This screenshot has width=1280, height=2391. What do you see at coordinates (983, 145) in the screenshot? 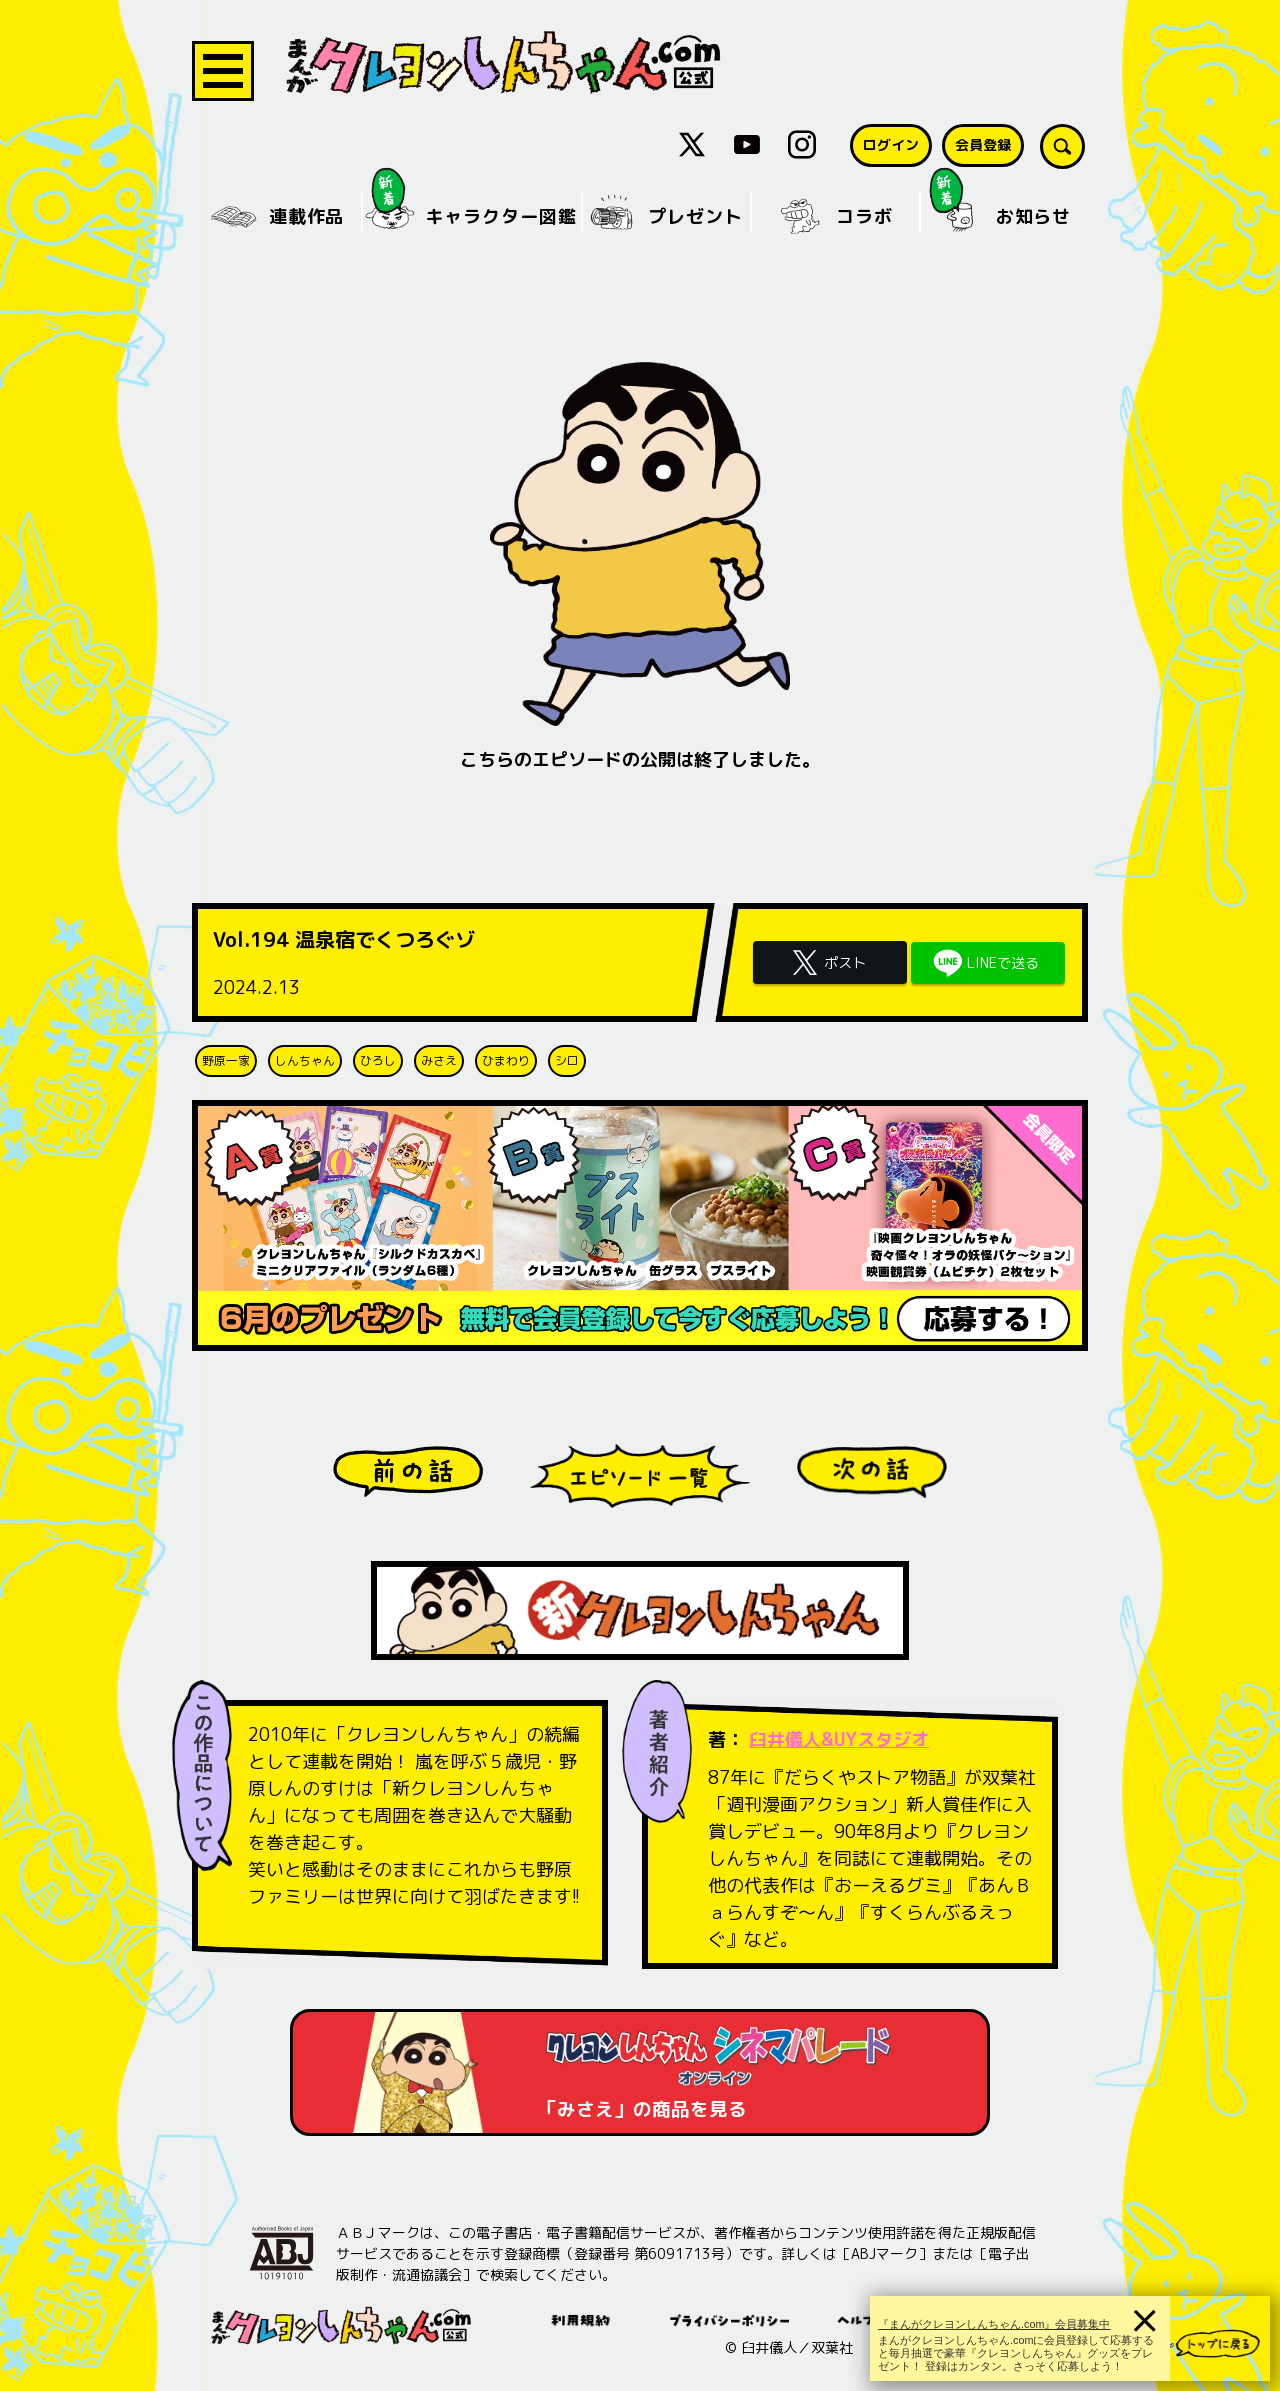
I see `会員登録` at bounding box center [983, 145].